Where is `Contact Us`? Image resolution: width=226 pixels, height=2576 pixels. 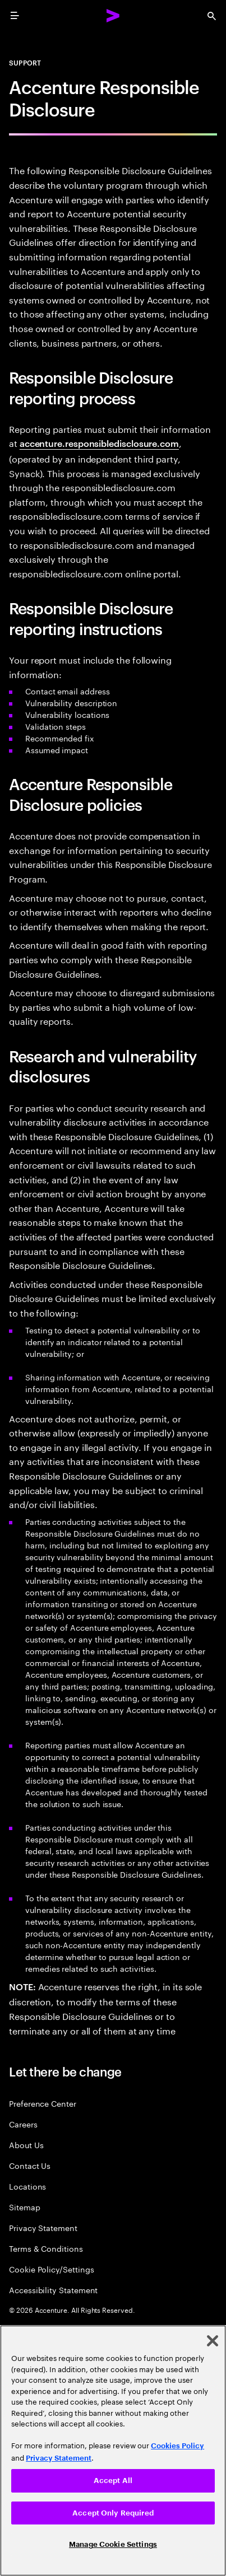 Contact Us is located at coordinates (29, 2165).